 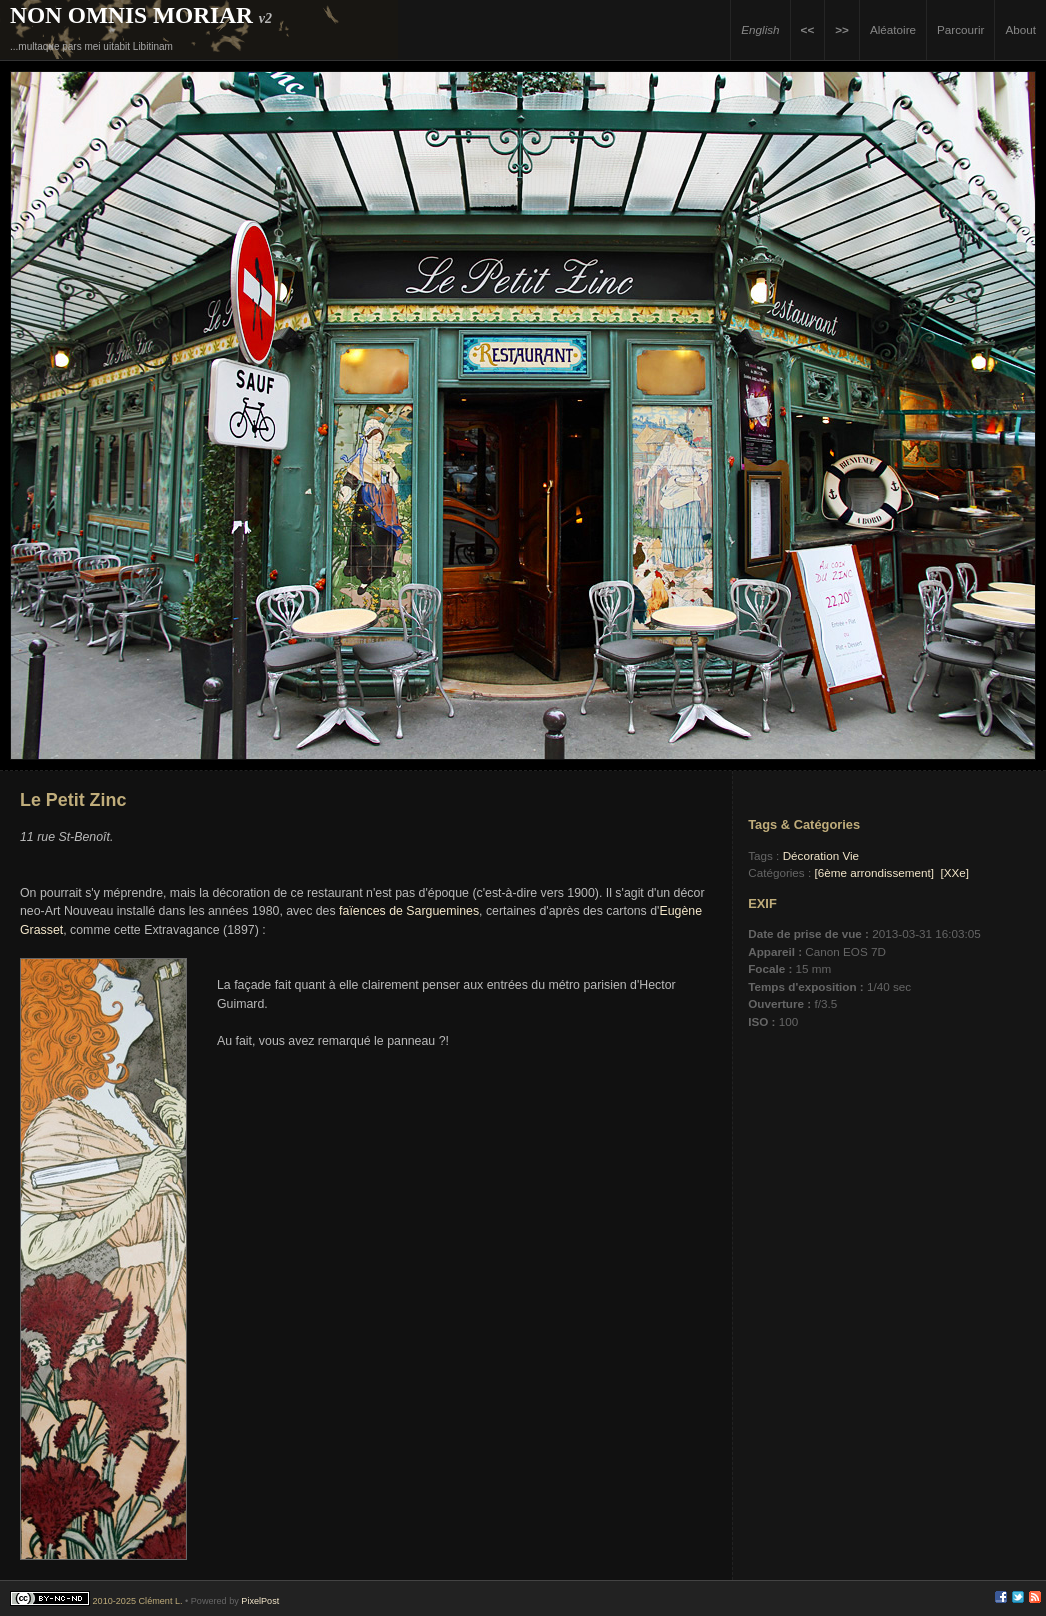 I want to click on About, so click(x=1020, y=29).